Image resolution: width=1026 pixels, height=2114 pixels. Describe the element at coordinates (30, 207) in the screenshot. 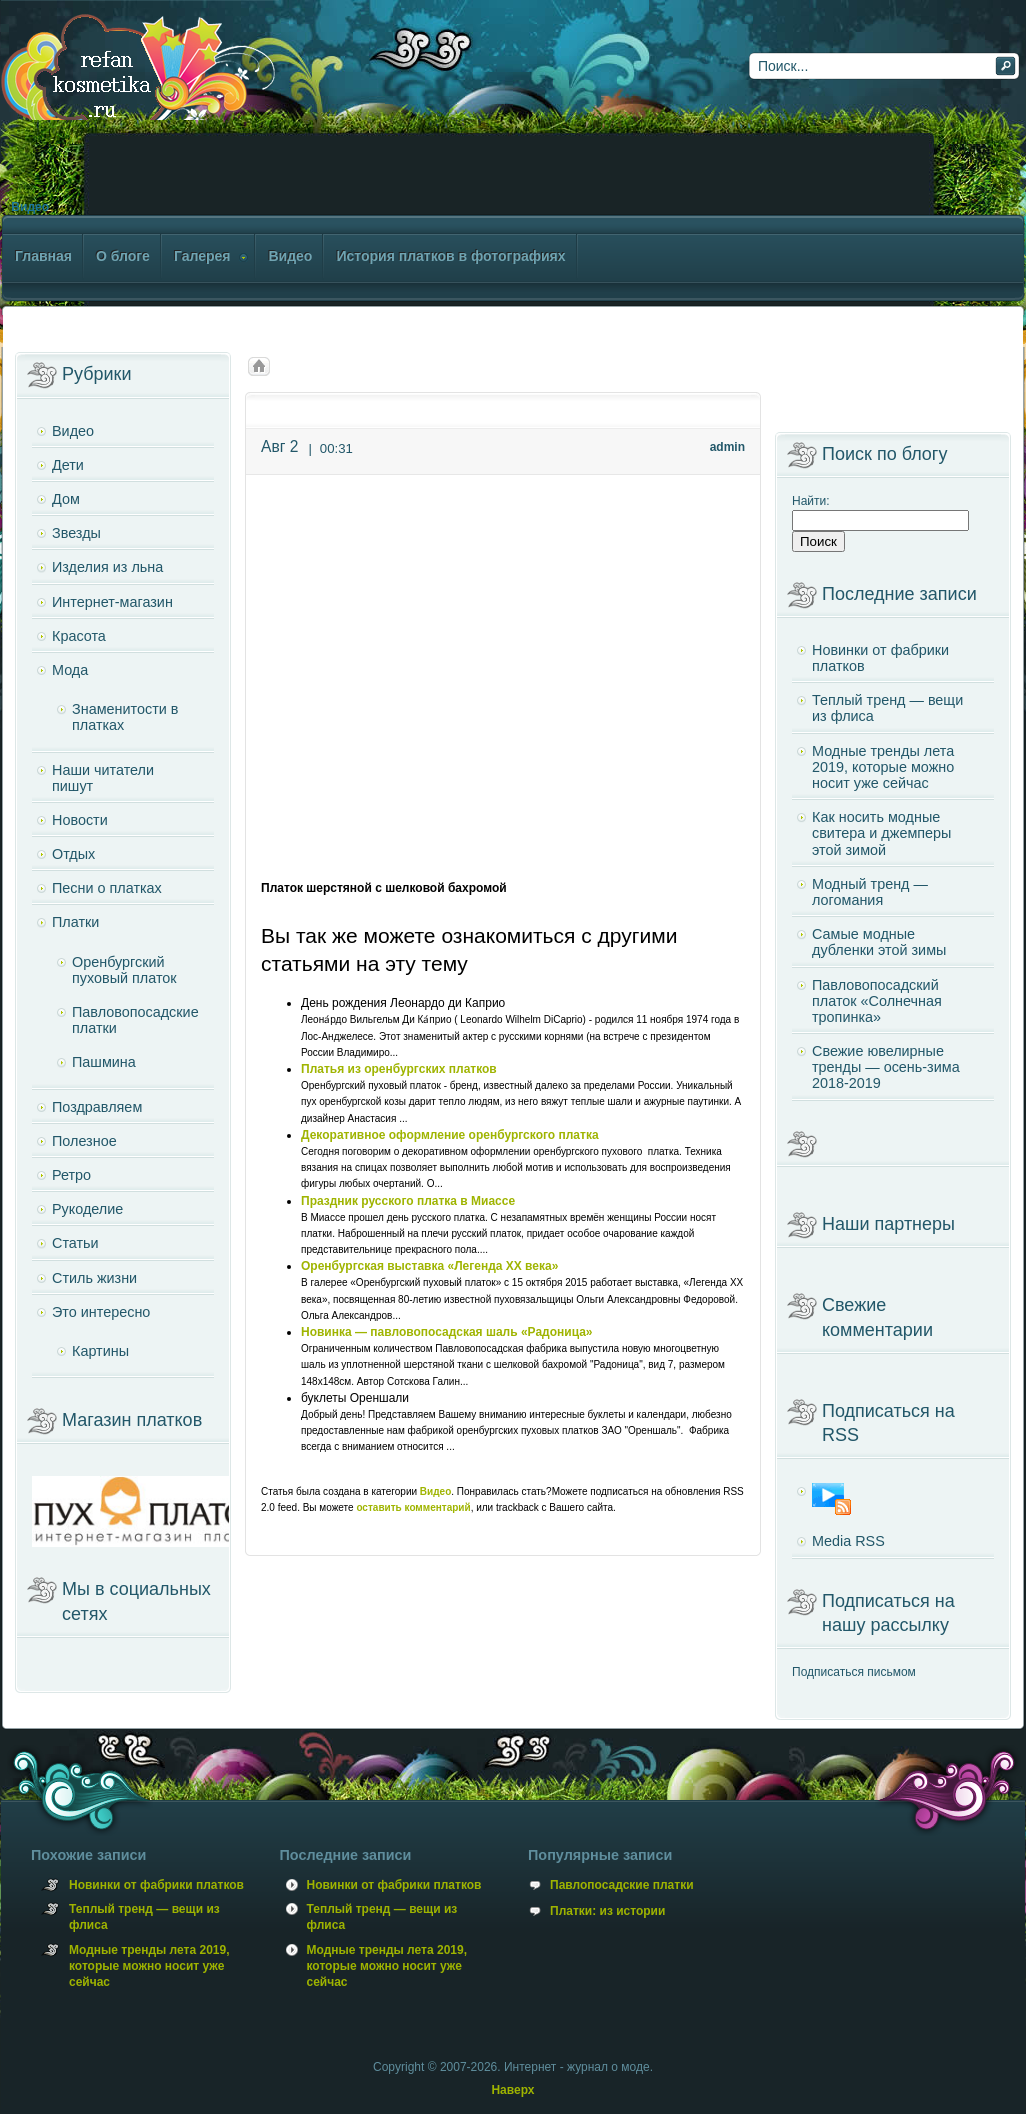

I see `Видео` at that location.